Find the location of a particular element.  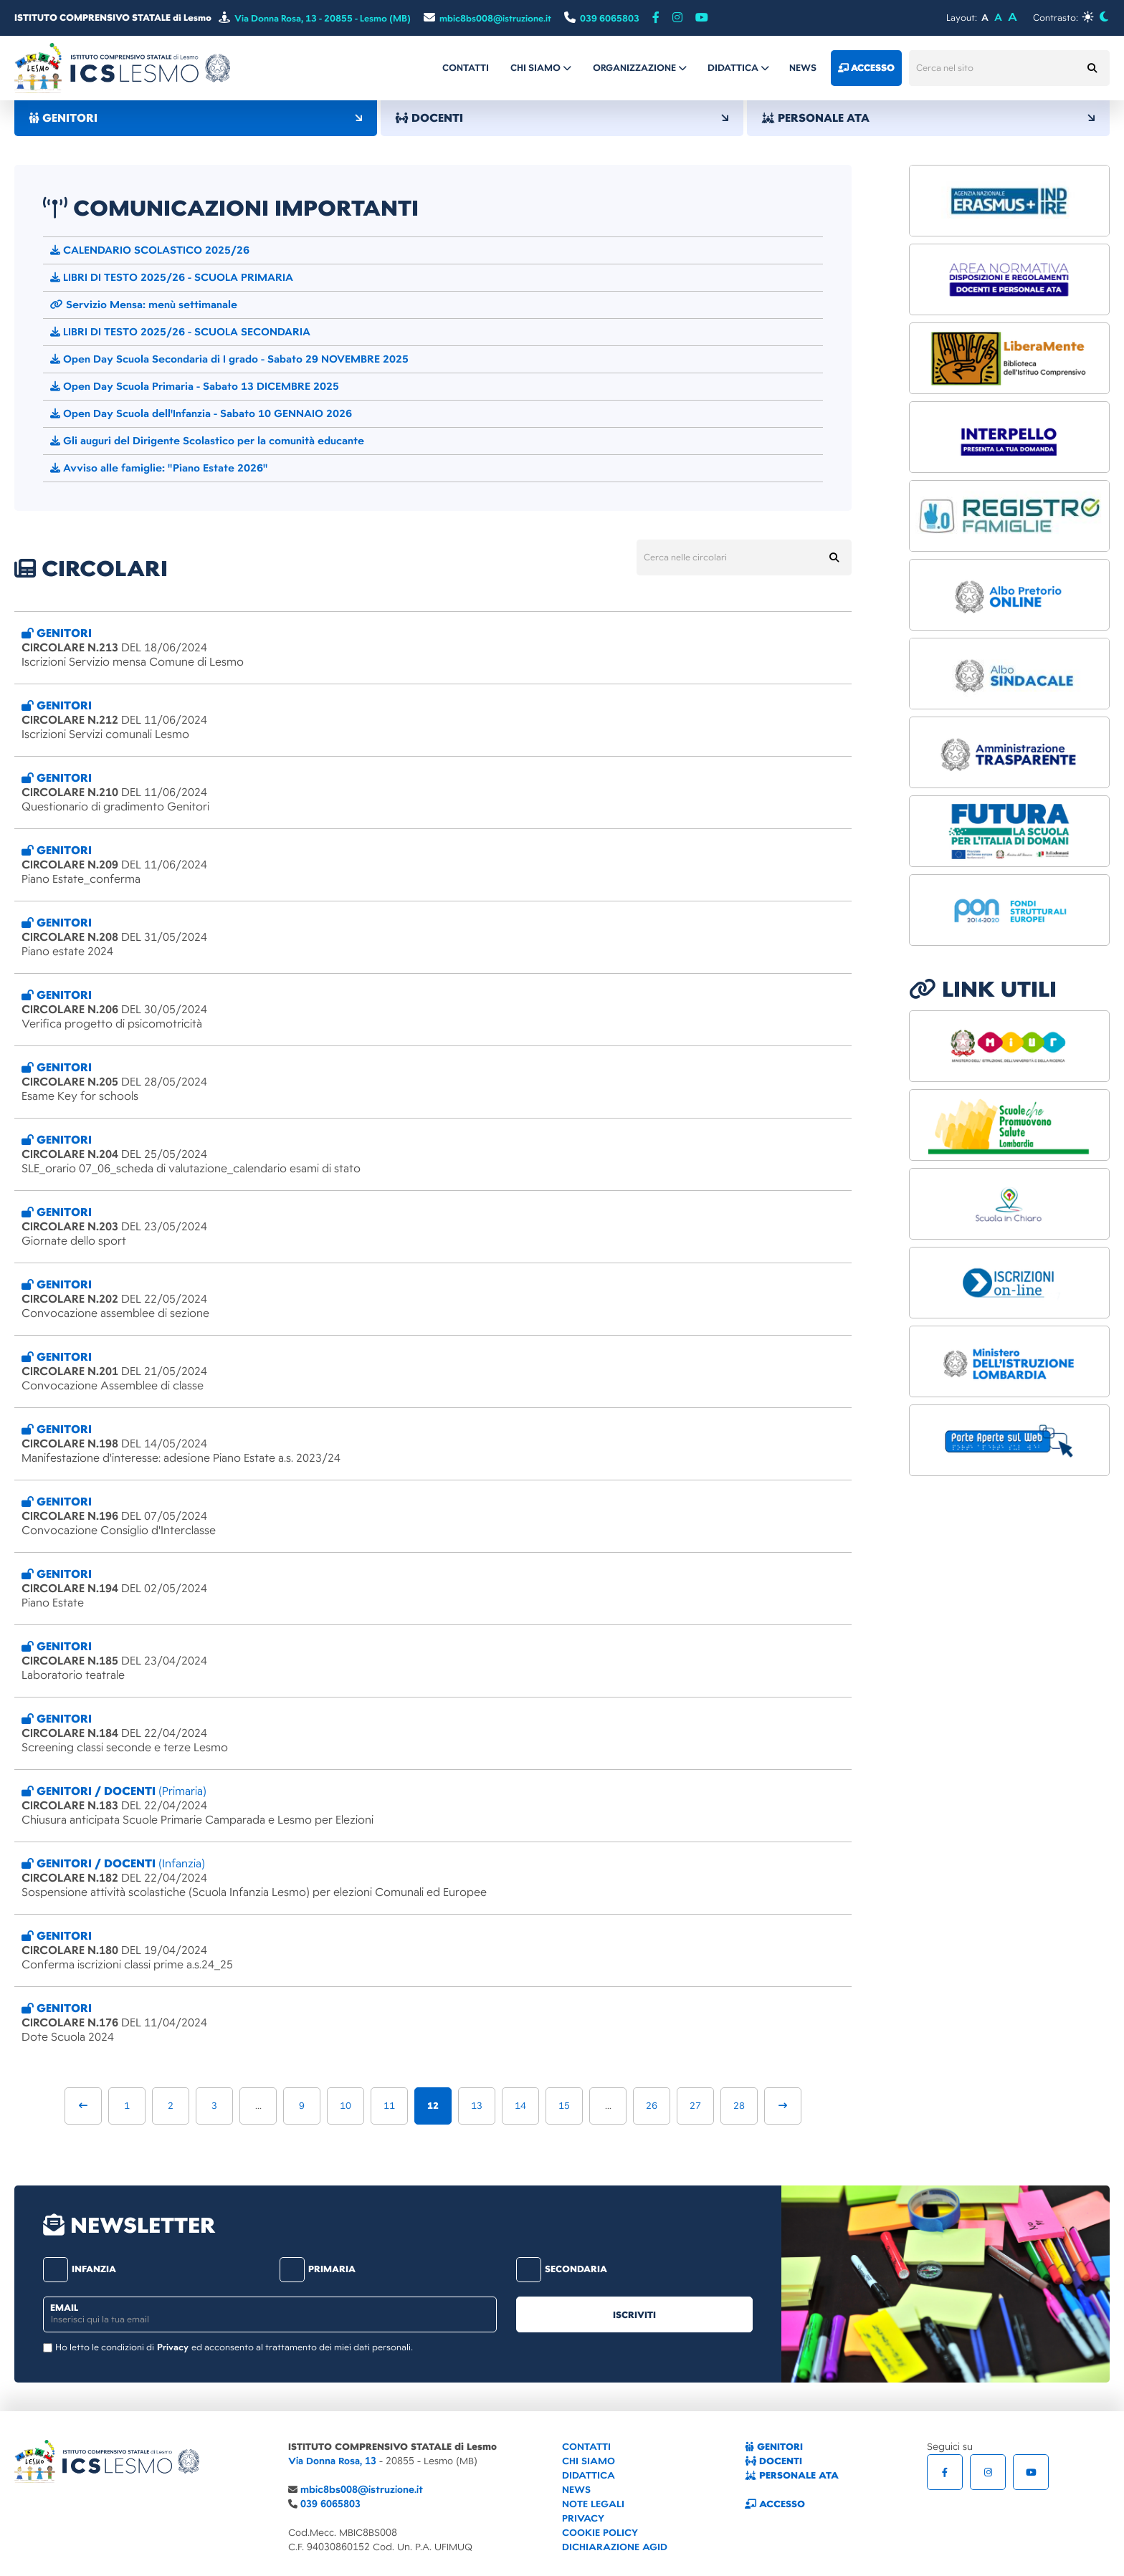

DOCENTI is located at coordinates (562, 118).